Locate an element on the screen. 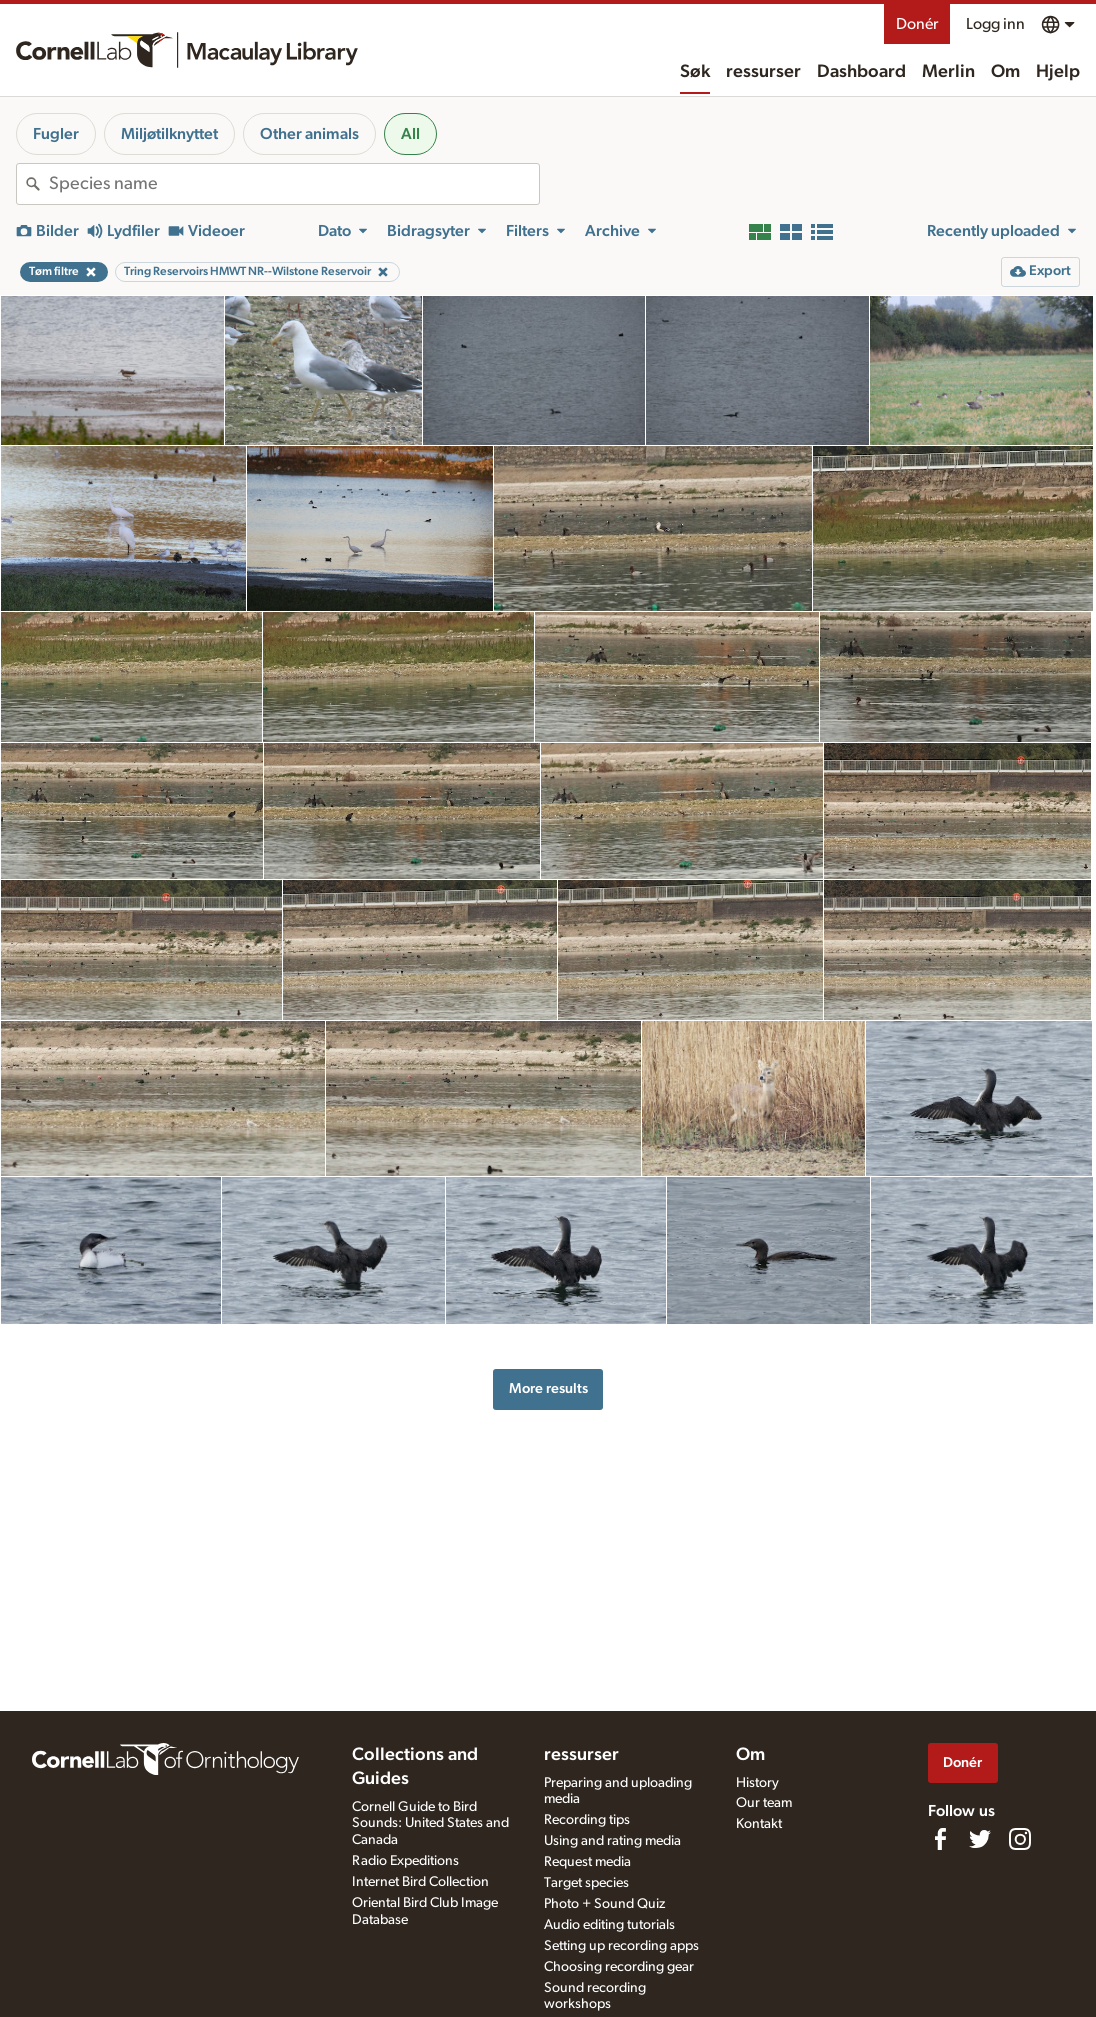  Hjelp is located at coordinates (1058, 72).